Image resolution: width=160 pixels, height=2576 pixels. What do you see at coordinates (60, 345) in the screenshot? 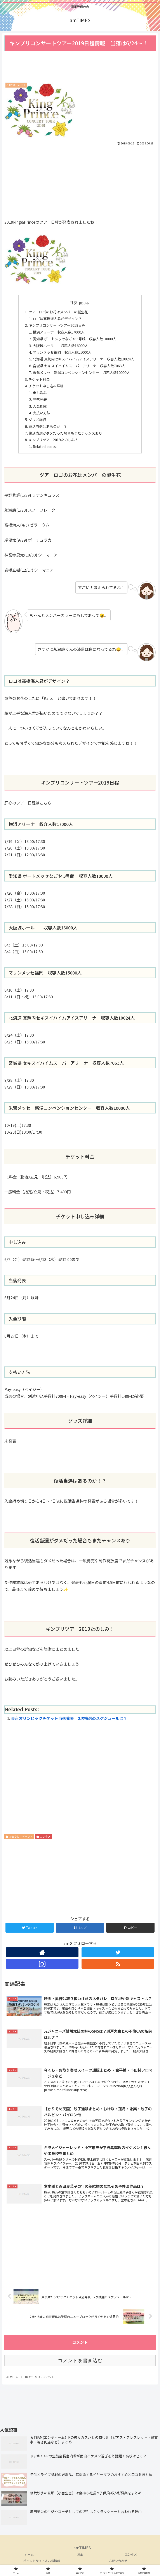
I see `大阪城ホール 収容人数16000人` at bounding box center [60, 345].